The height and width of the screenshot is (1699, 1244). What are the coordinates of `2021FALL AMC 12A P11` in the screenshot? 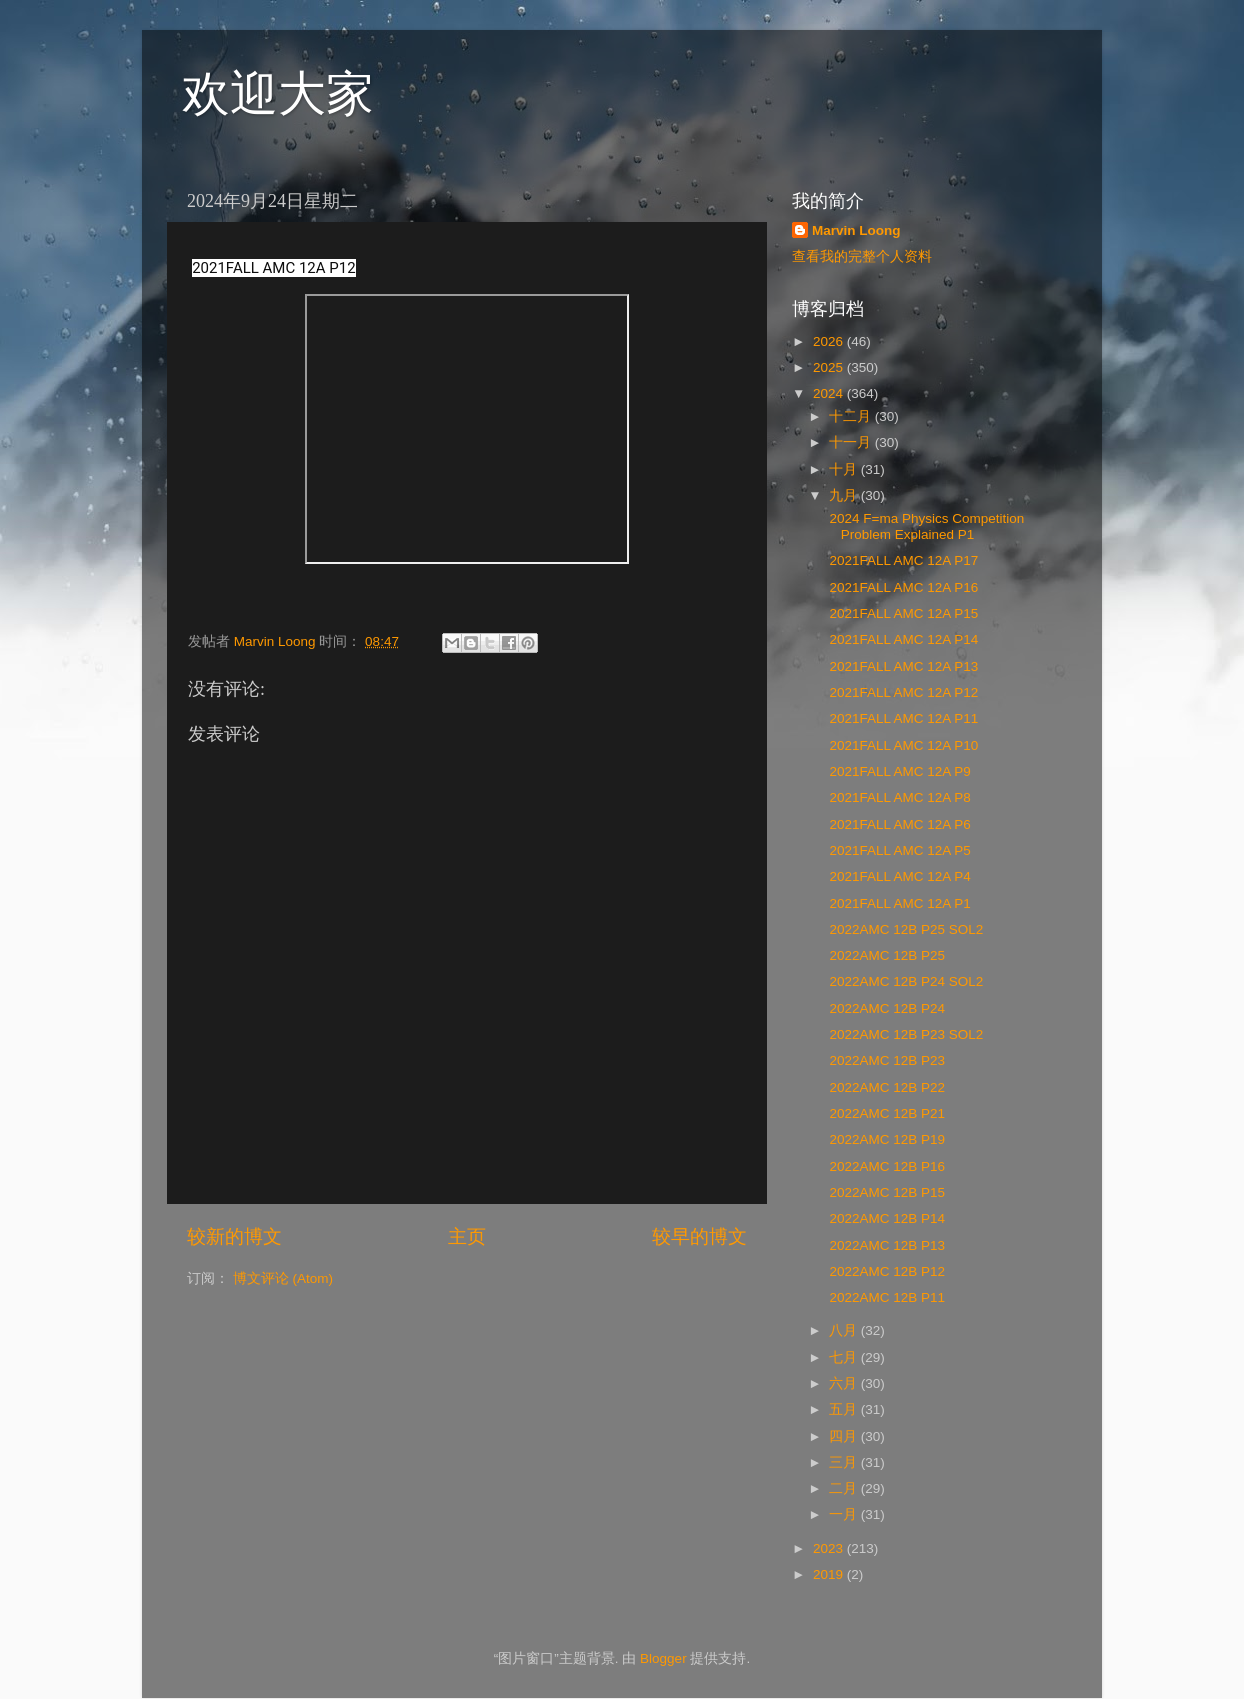 It's located at (902, 718).